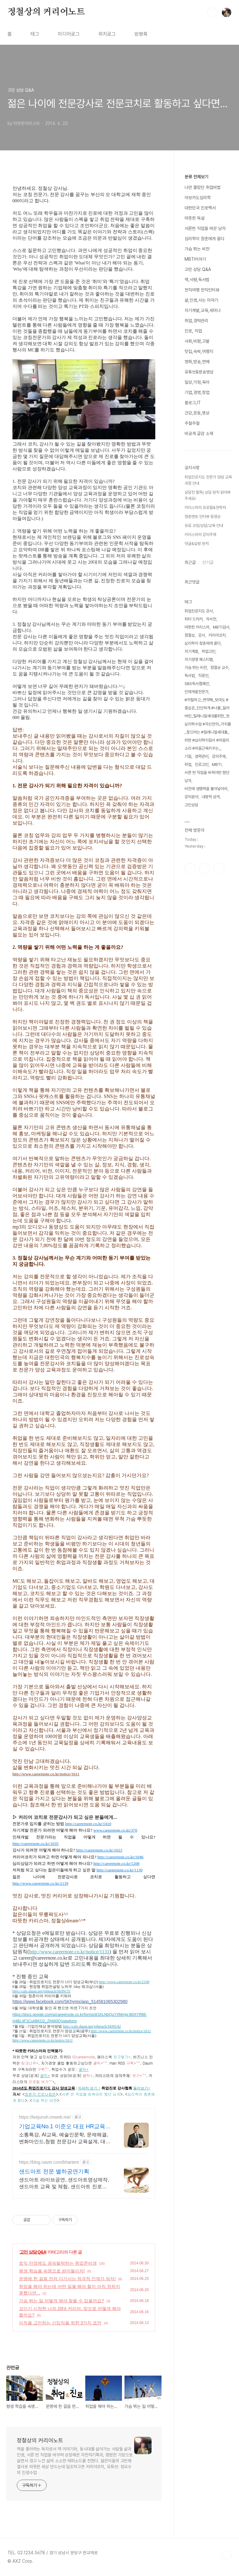  I want to click on 태그, so click(34, 34).